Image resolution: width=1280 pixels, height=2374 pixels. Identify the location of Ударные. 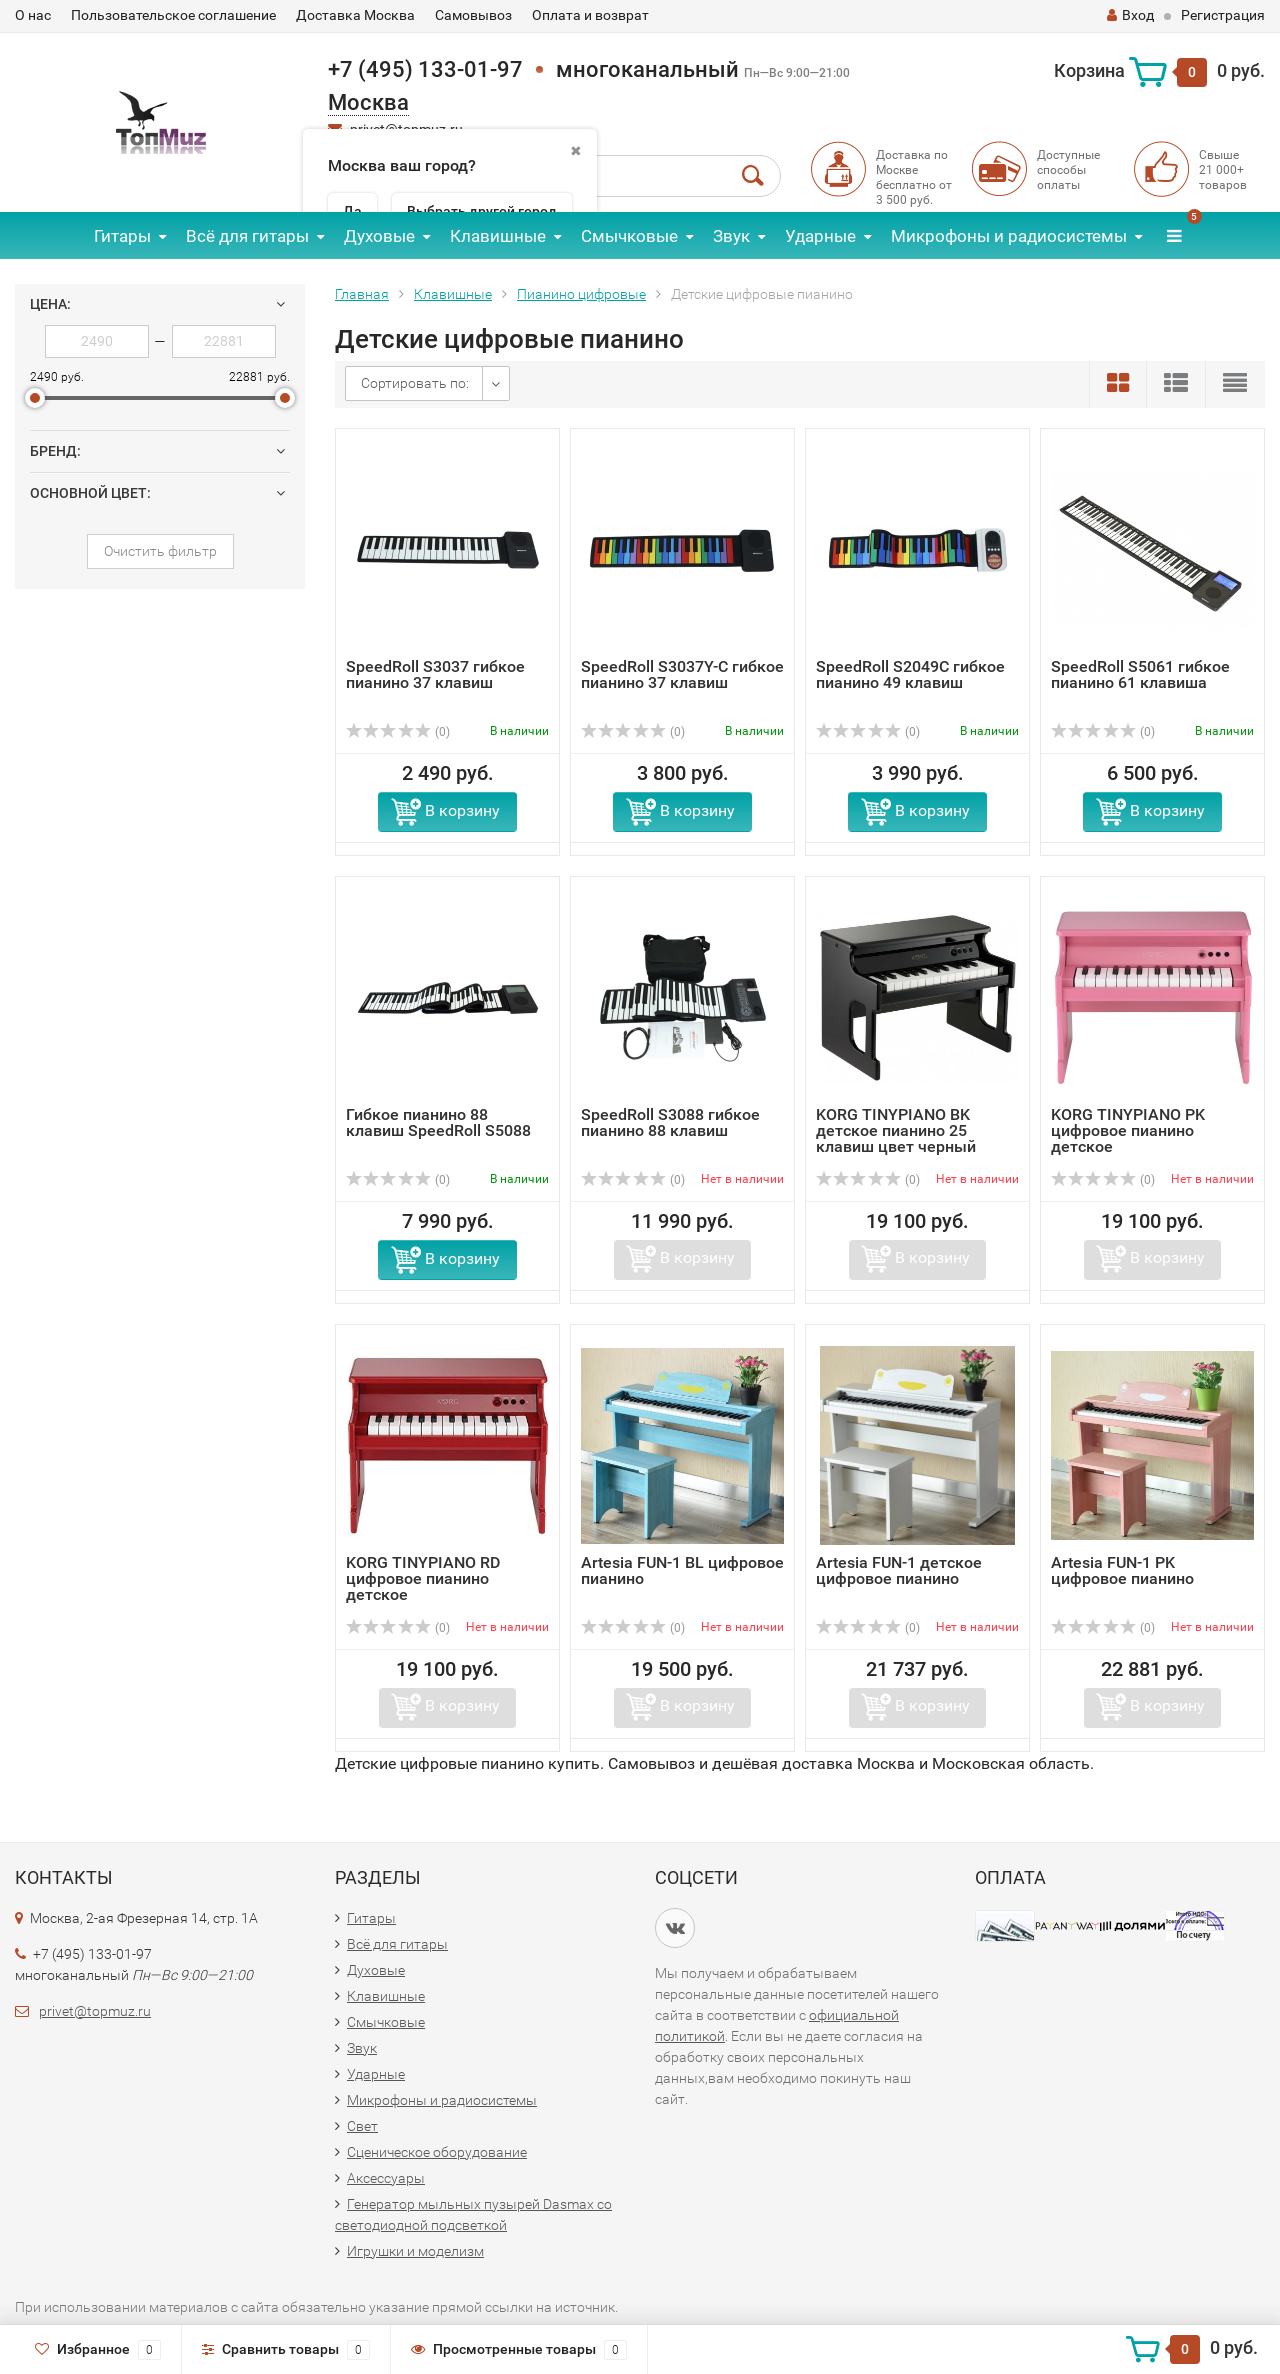
(820, 236).